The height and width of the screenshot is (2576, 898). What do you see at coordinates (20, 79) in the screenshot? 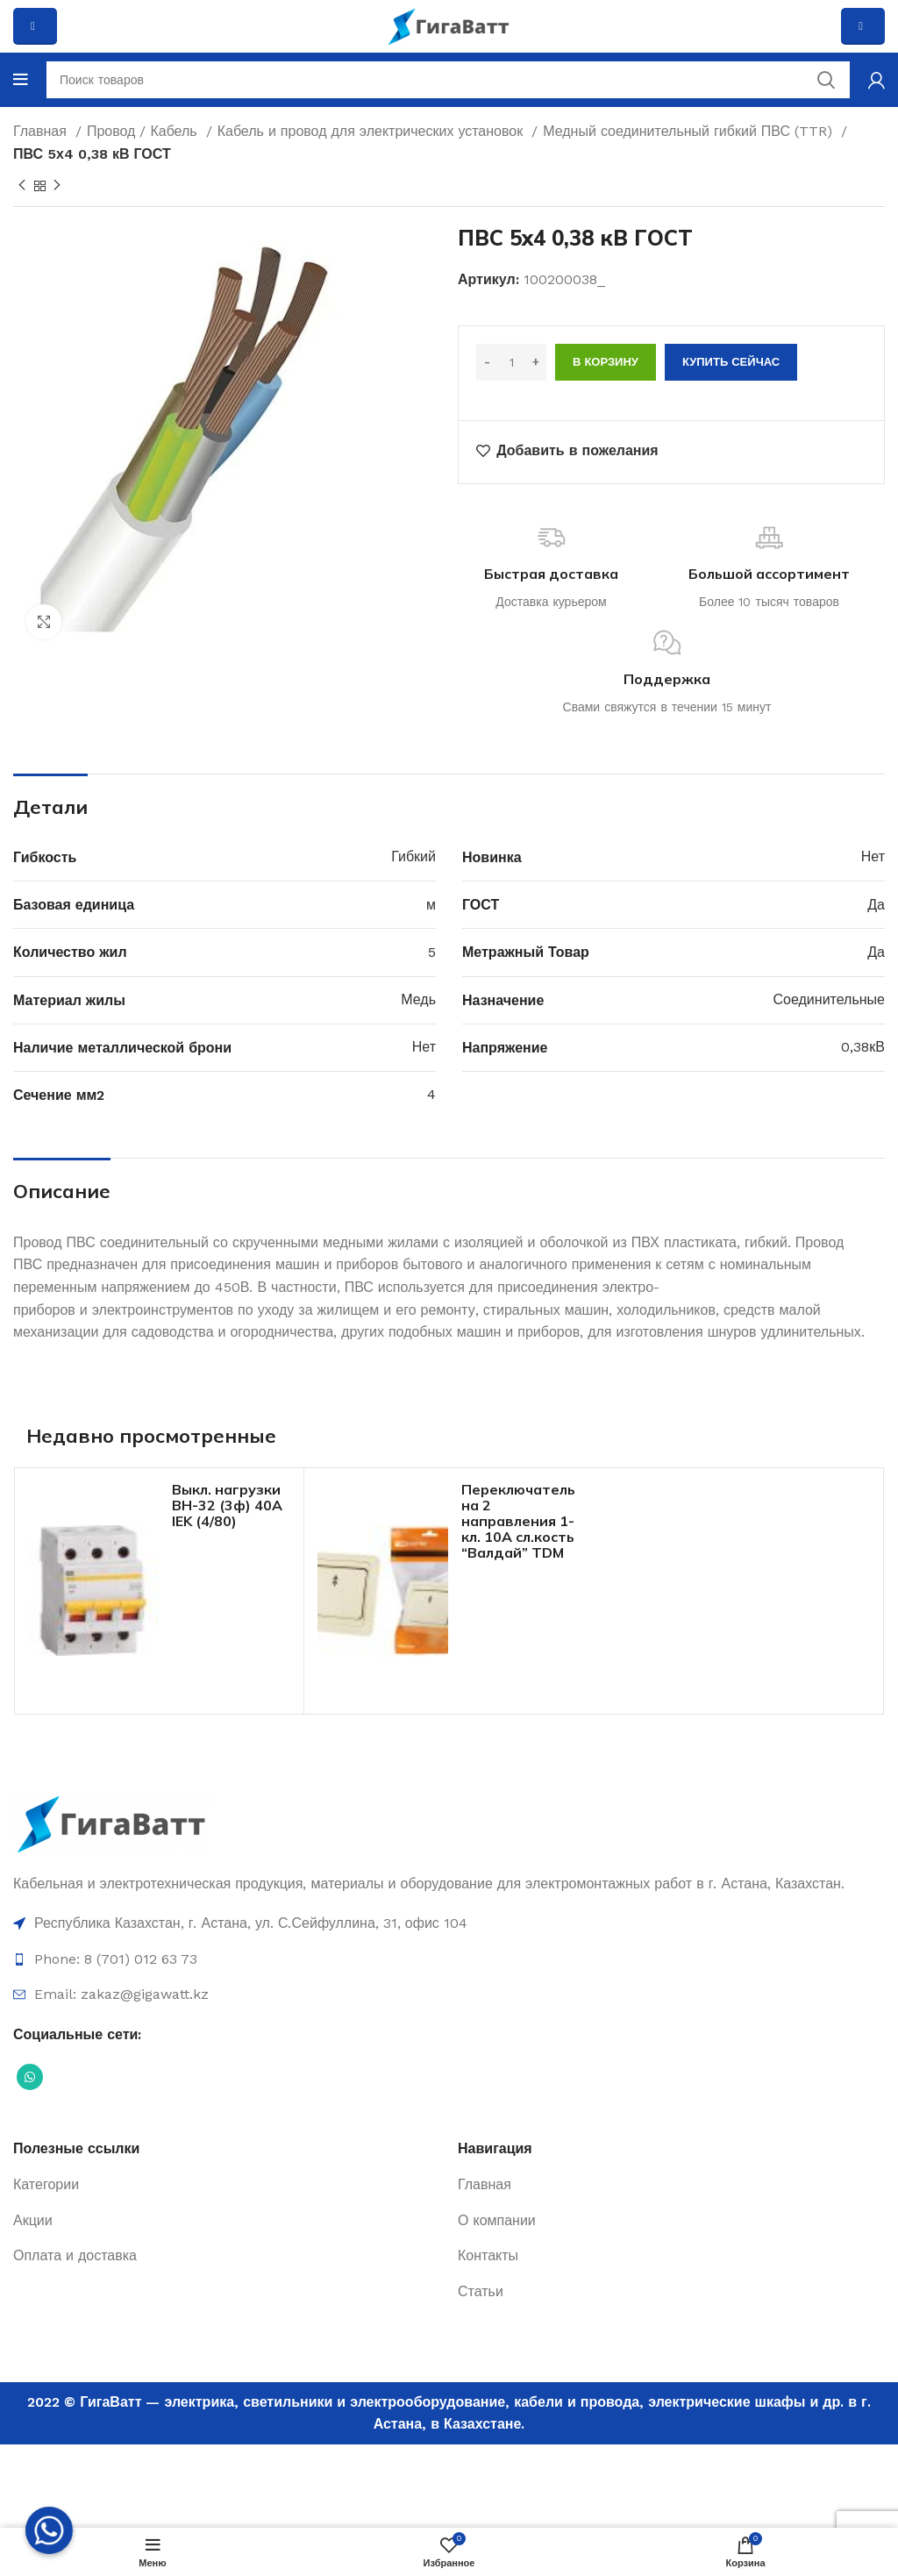
I see `[Open mobile menu]` at bounding box center [20, 79].